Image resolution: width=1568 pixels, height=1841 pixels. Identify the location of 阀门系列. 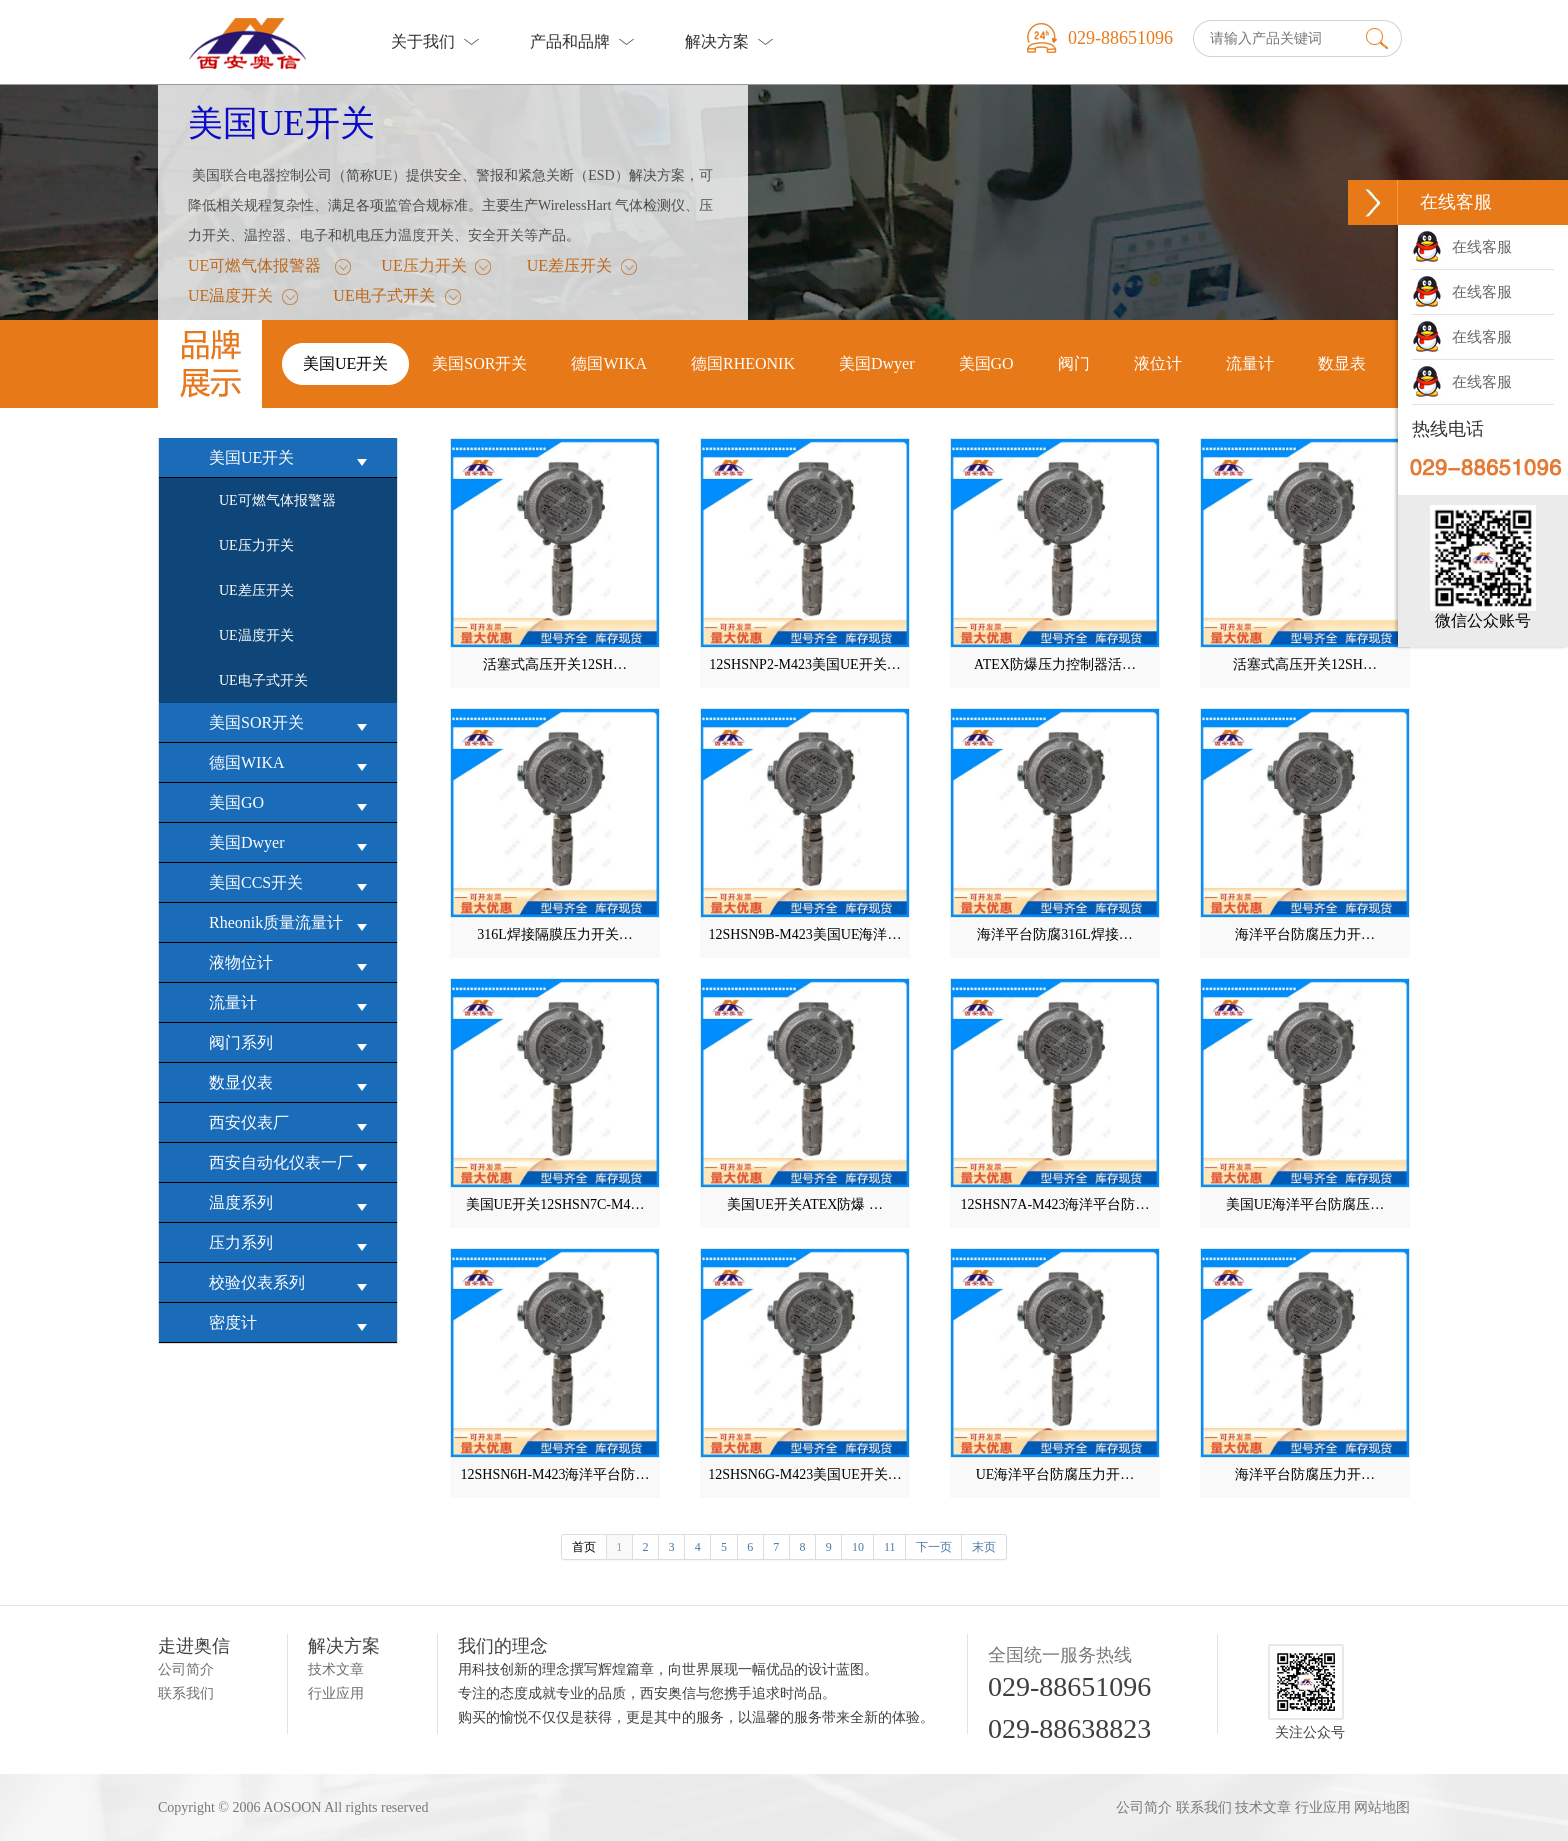
(293, 1043).